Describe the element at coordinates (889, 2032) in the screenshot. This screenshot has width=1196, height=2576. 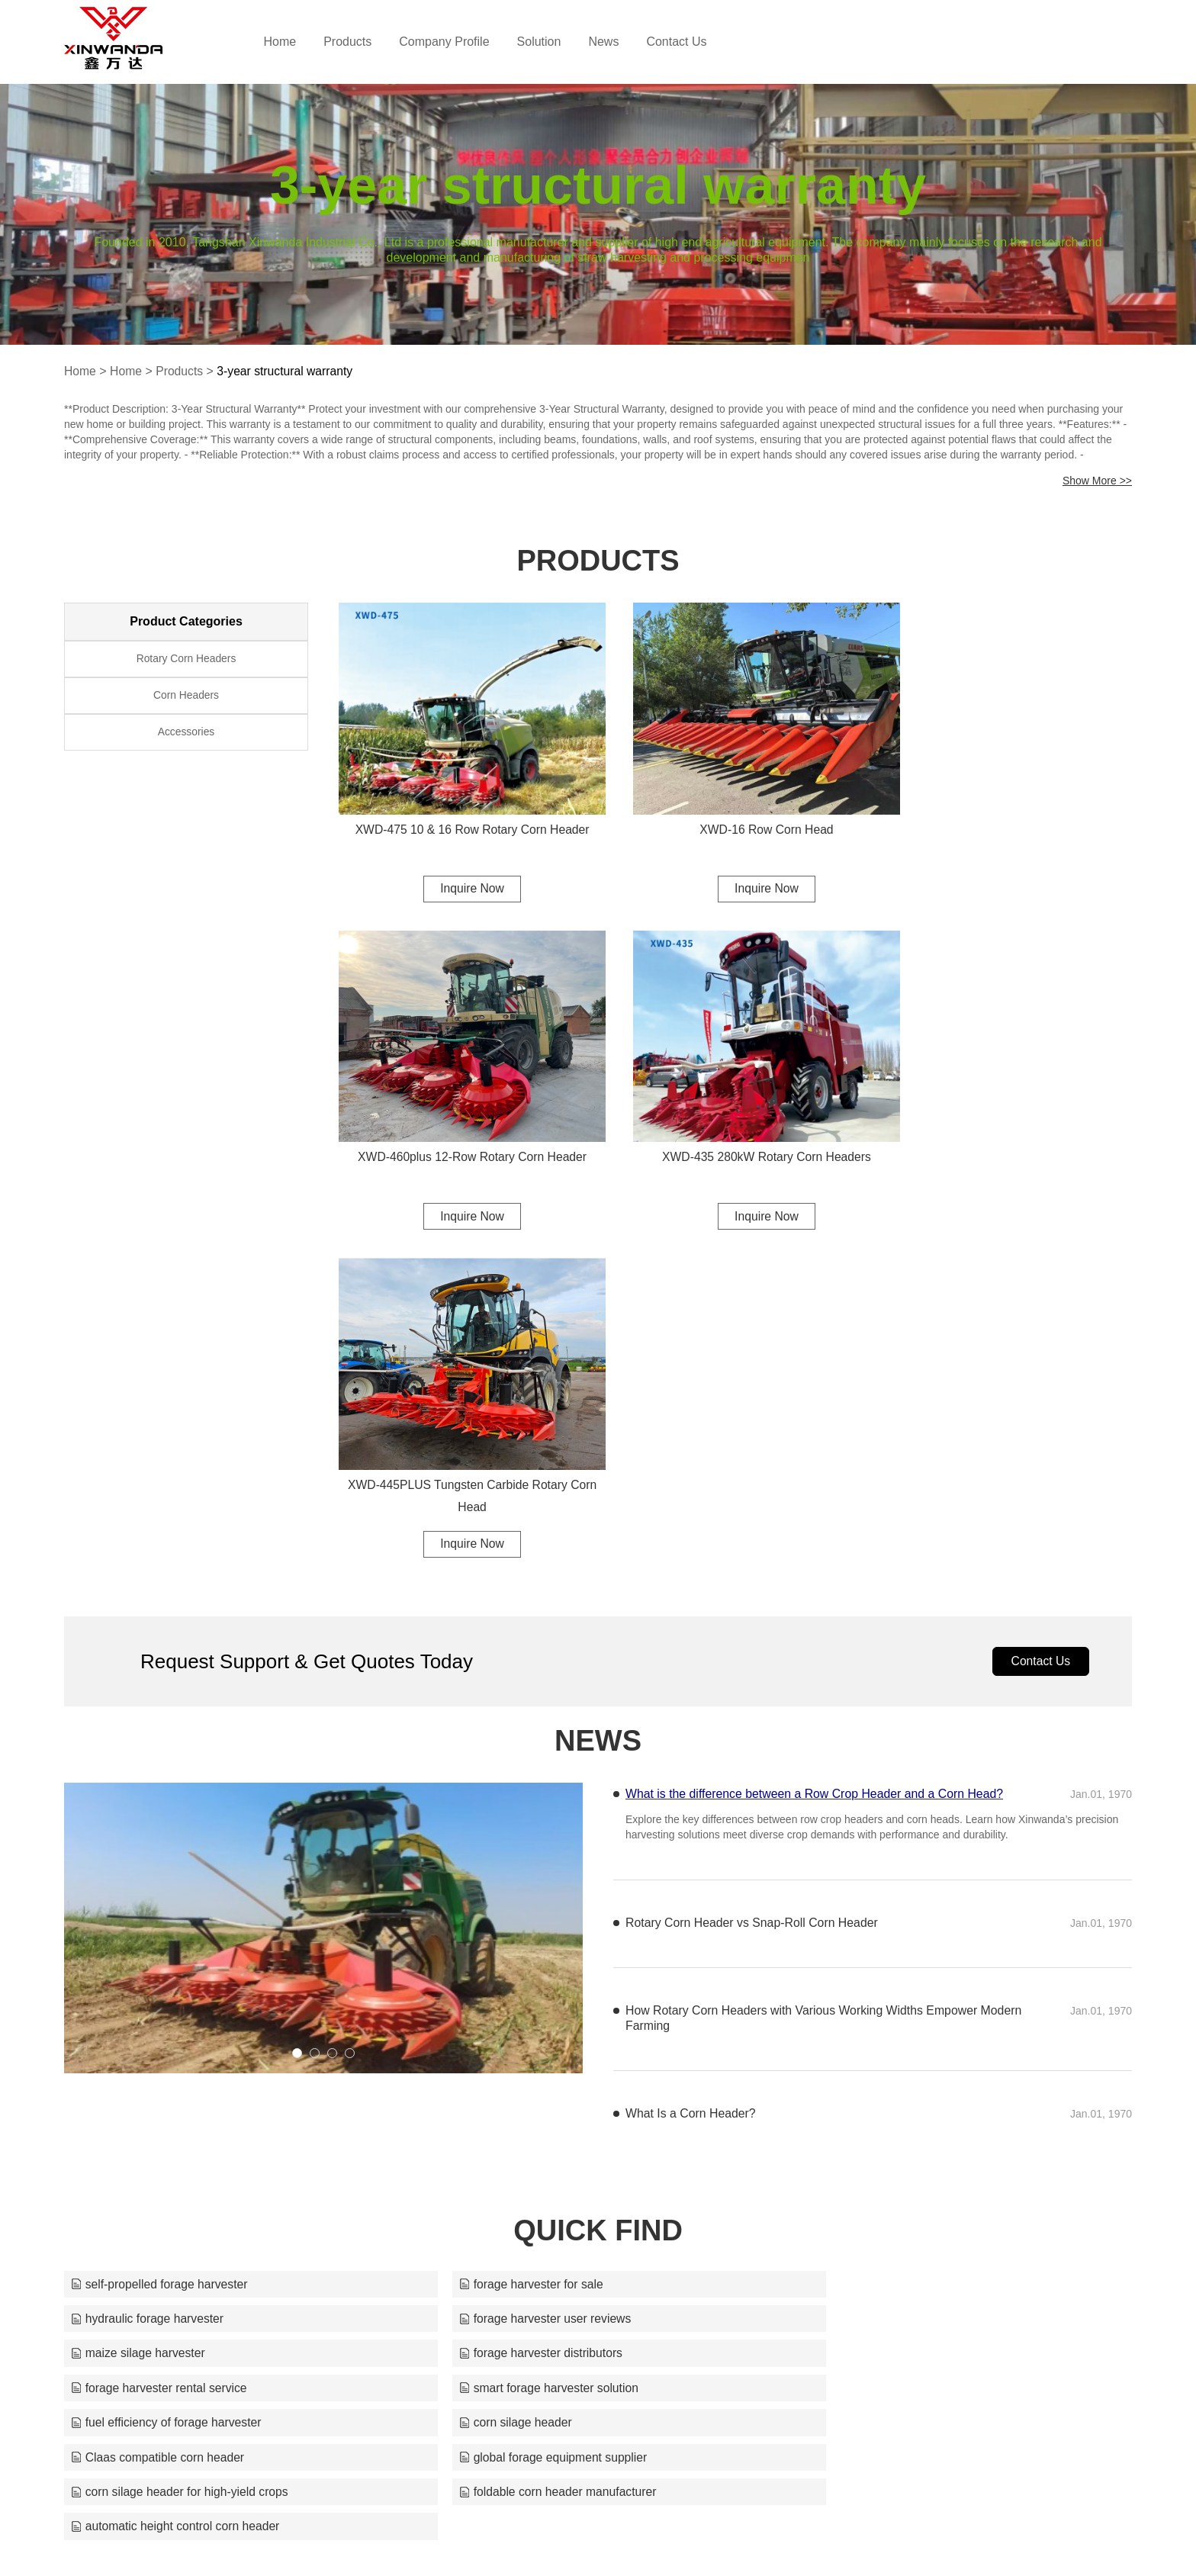
I see `global forage equipment supplier` at that location.